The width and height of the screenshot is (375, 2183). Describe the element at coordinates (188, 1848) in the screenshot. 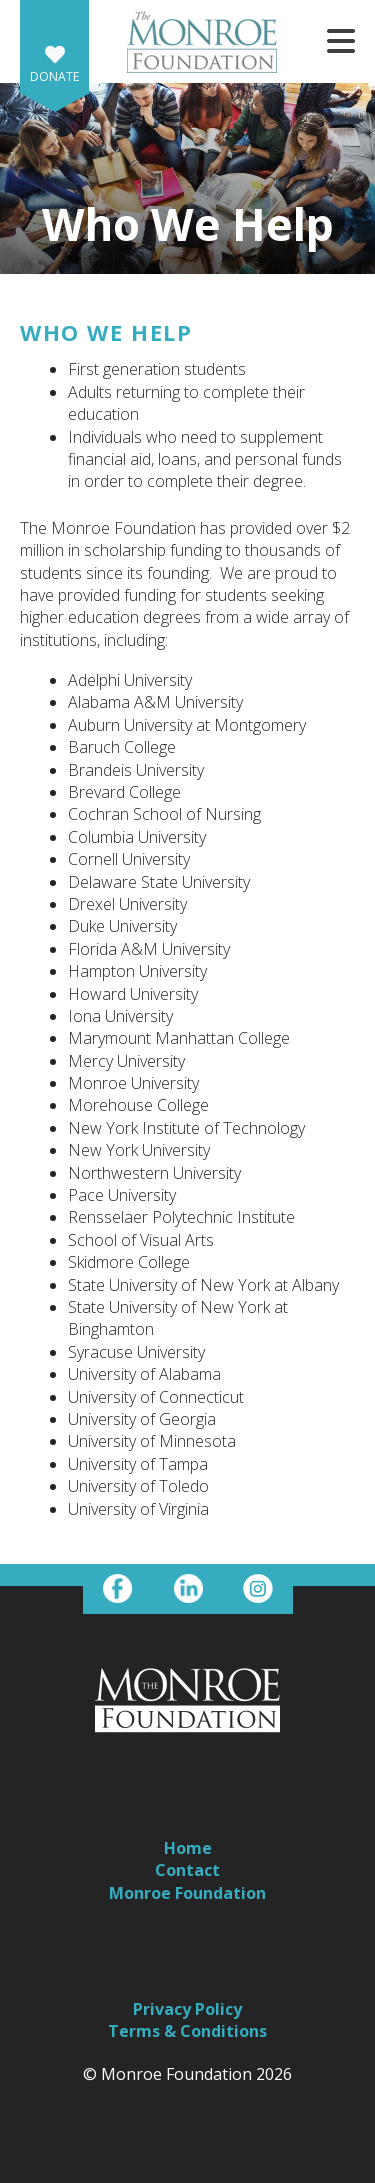

I see `Home` at that location.